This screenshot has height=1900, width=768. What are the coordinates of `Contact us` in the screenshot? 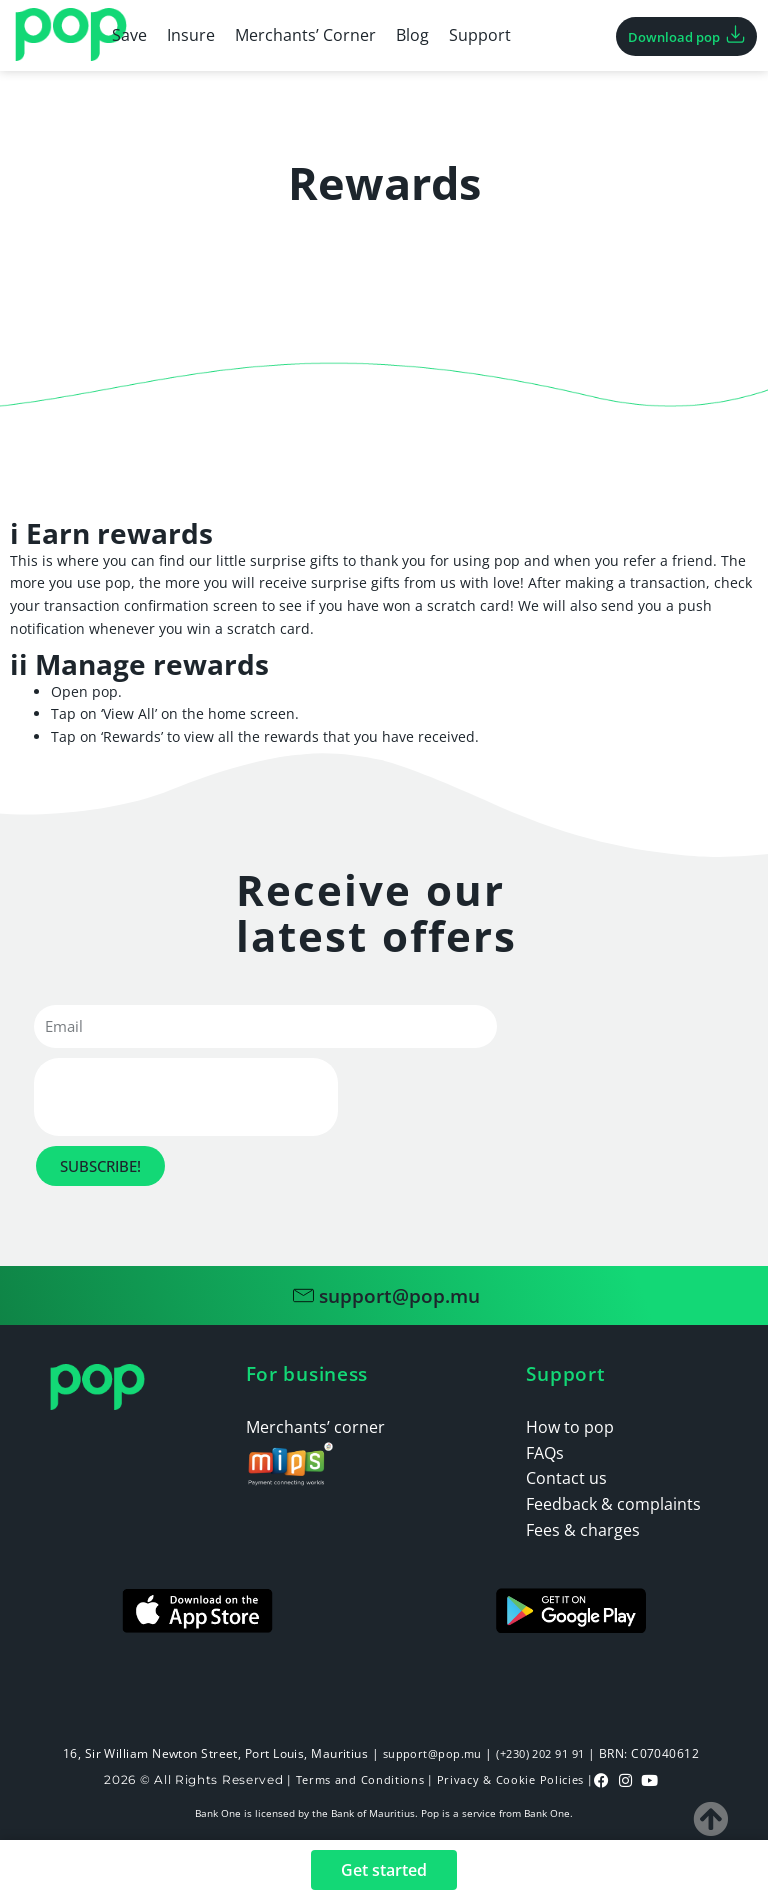 It's located at (566, 1478).